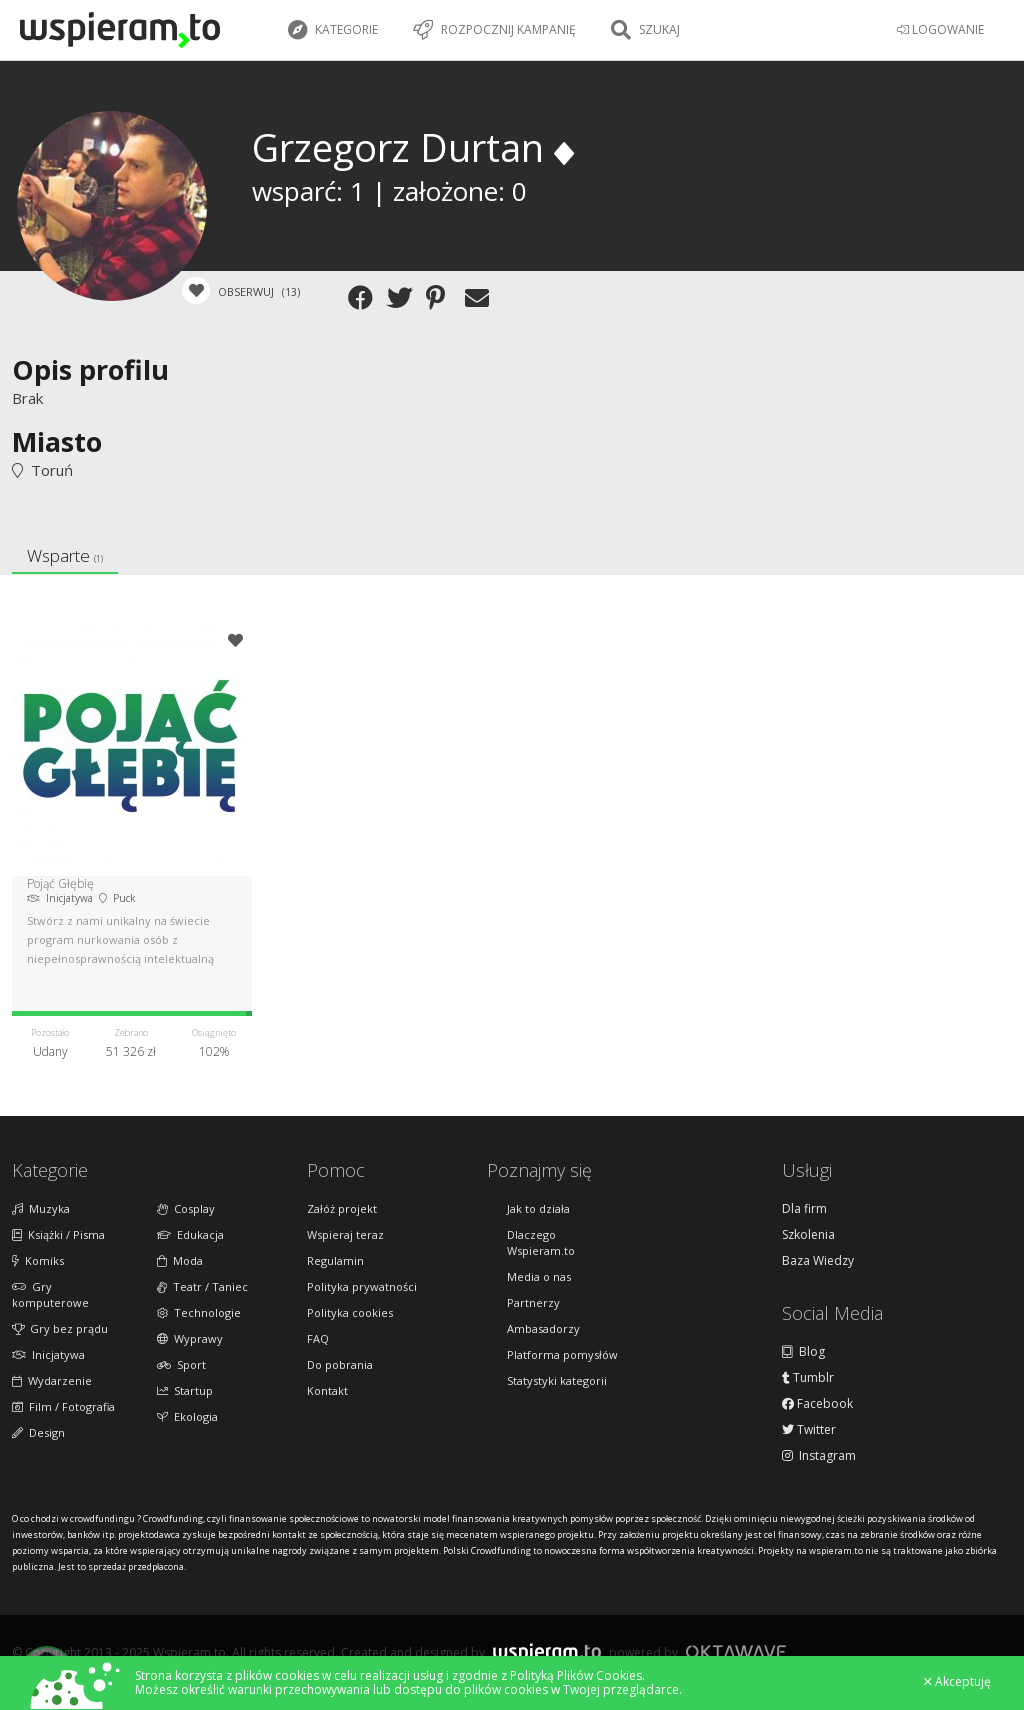 This screenshot has height=1710, width=1024. I want to click on Startup, so click(185, 1390).